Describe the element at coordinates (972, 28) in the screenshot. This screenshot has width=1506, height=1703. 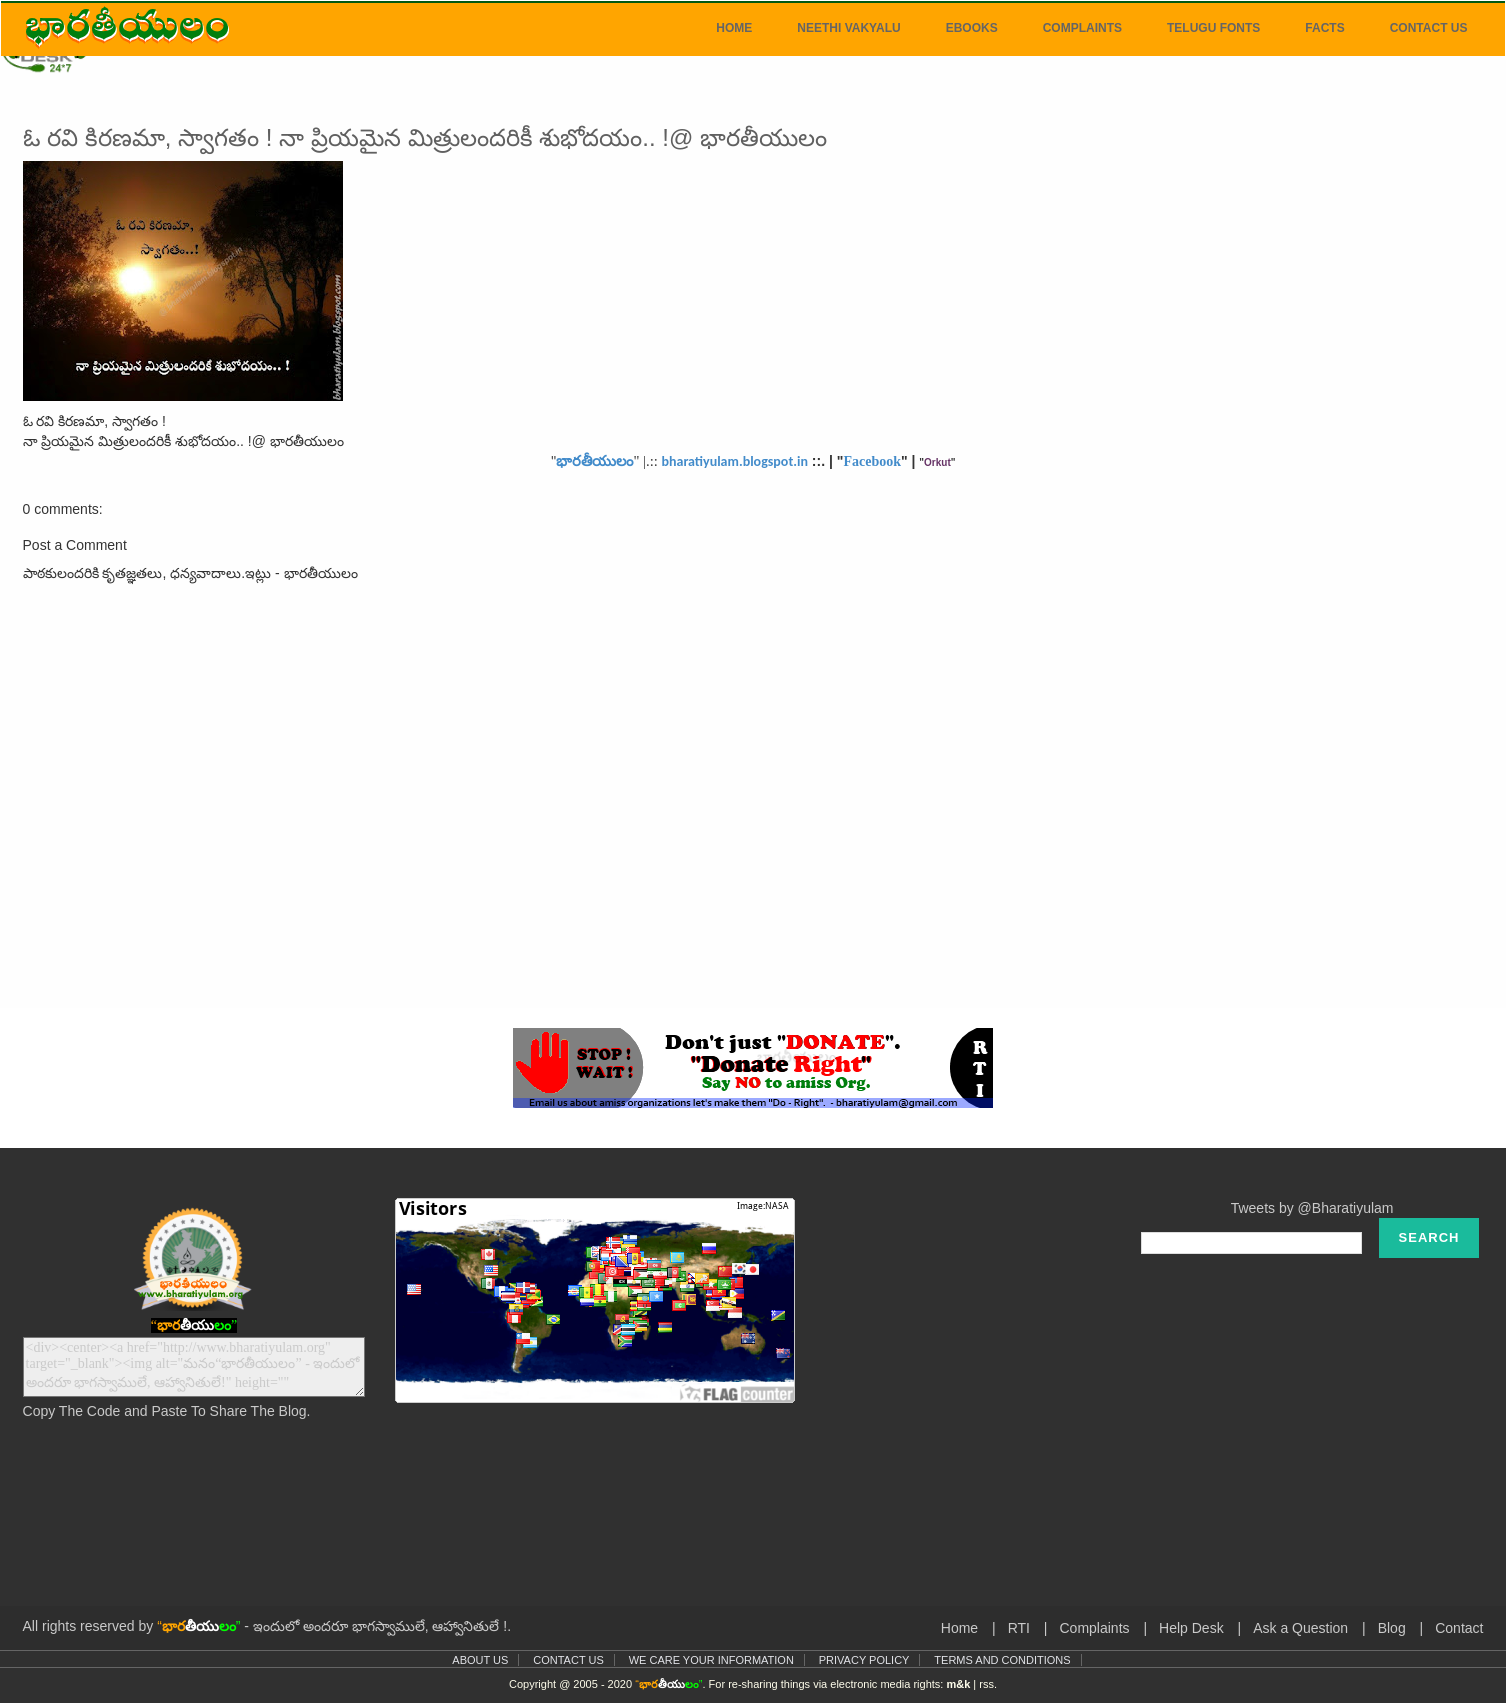
I see `eBooks` at that location.